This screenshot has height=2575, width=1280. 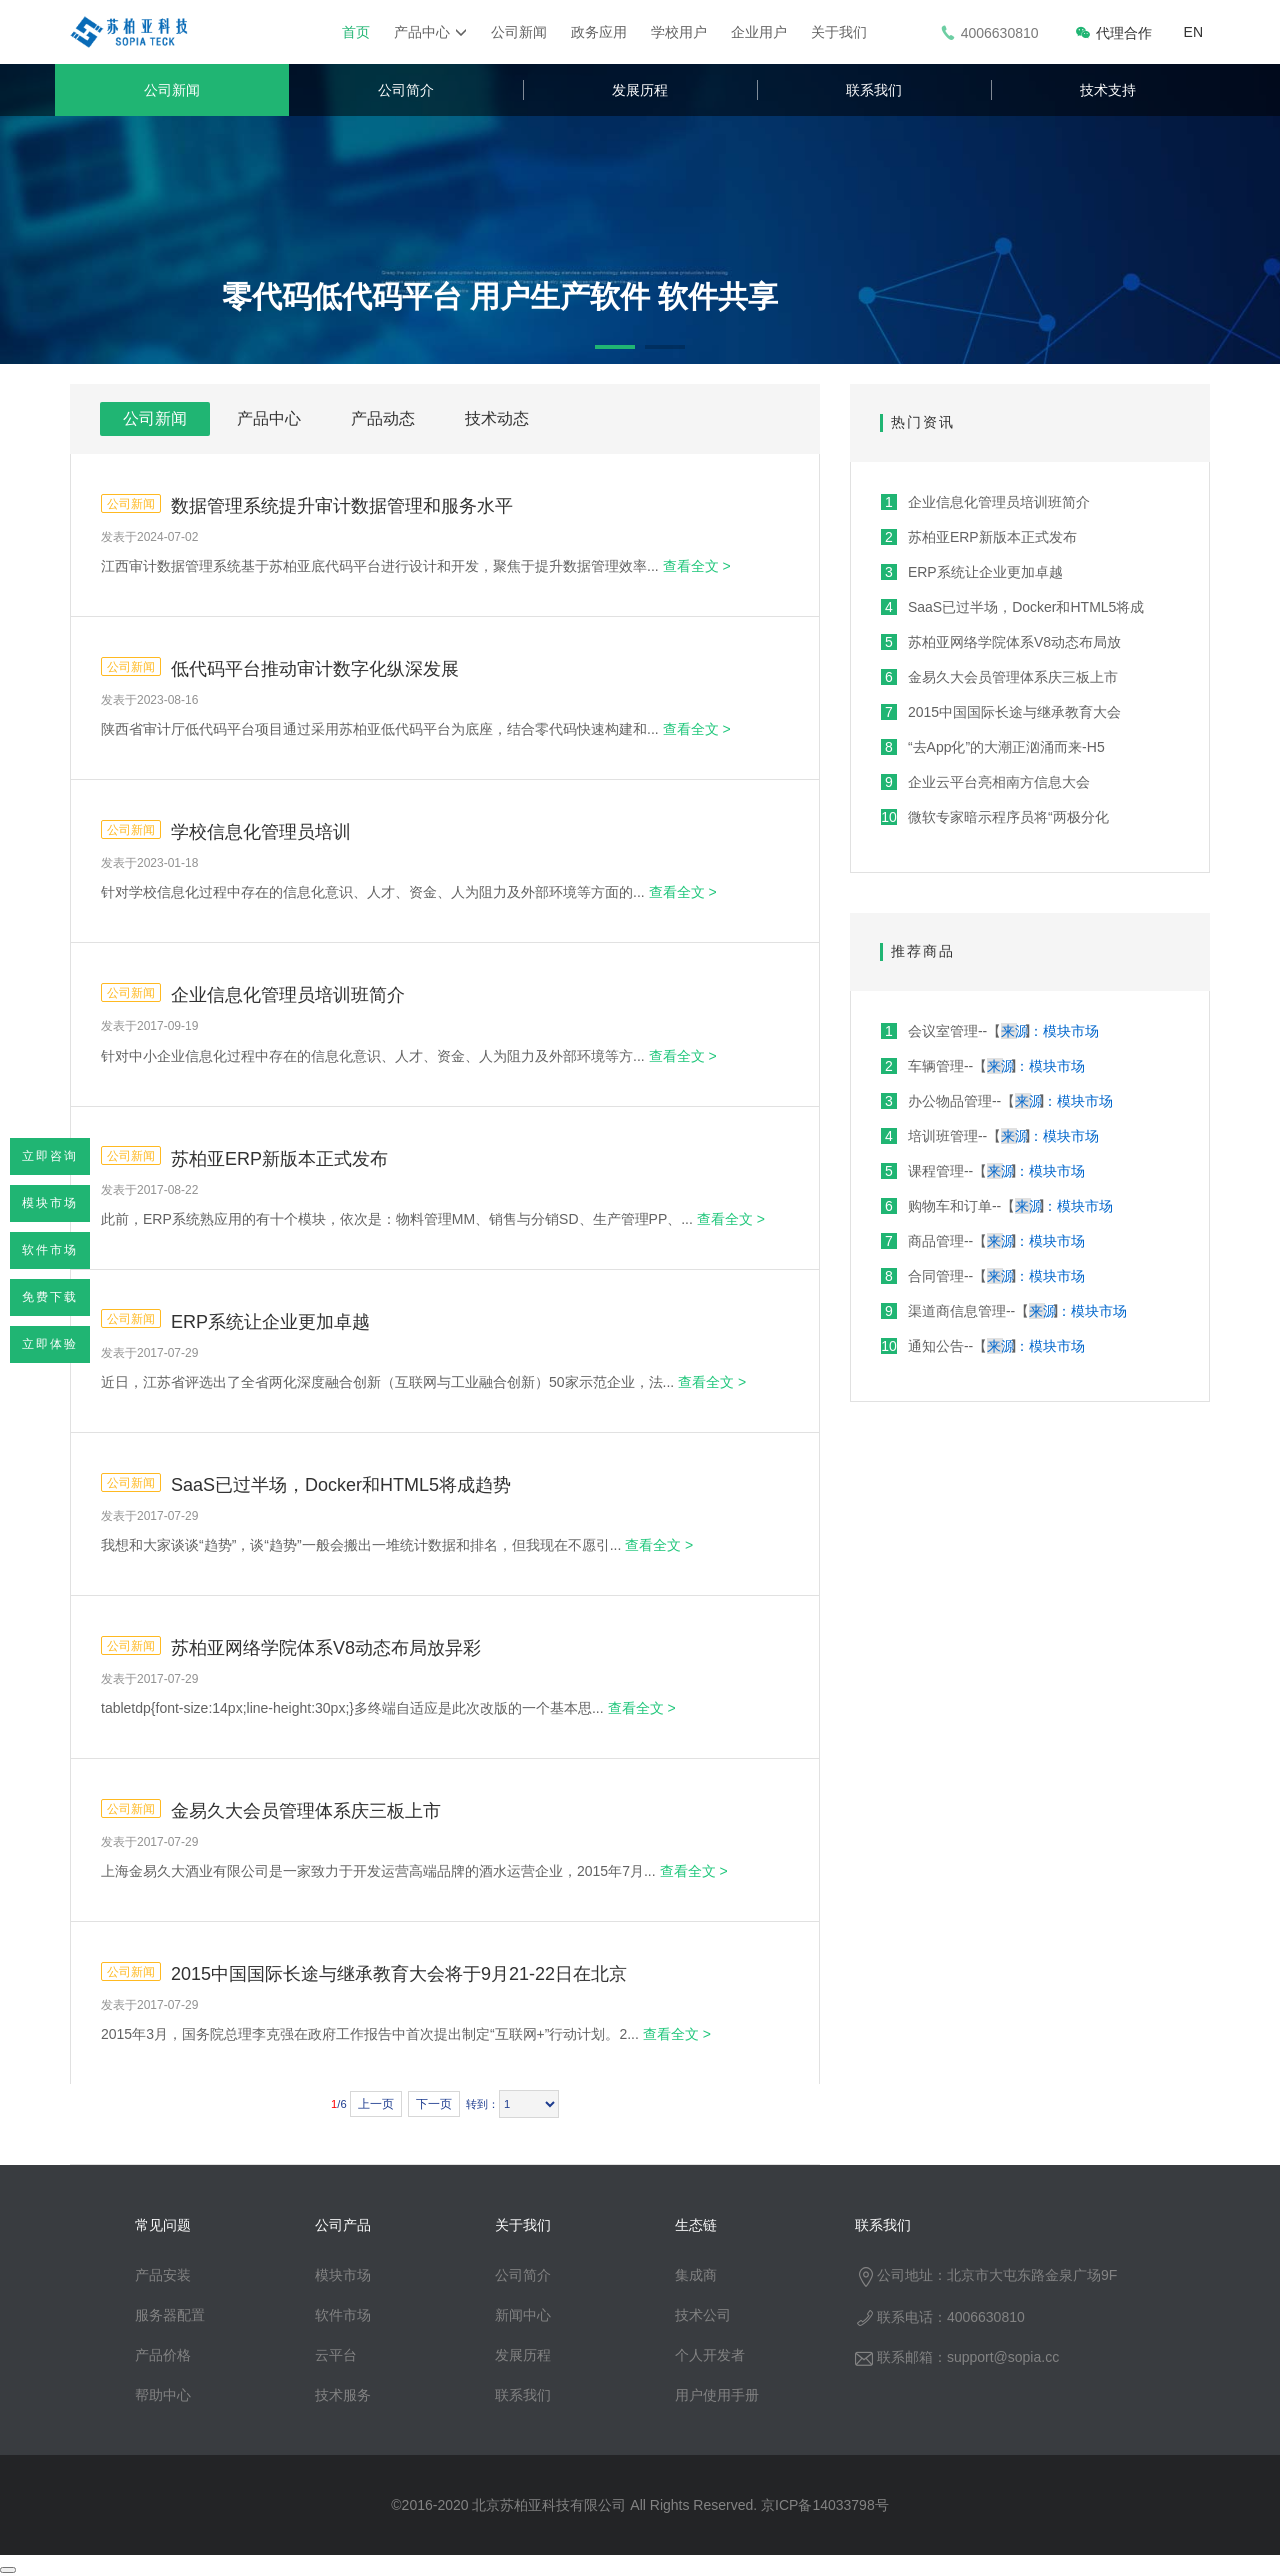 I want to click on 帮助中心, so click(x=163, y=2395).